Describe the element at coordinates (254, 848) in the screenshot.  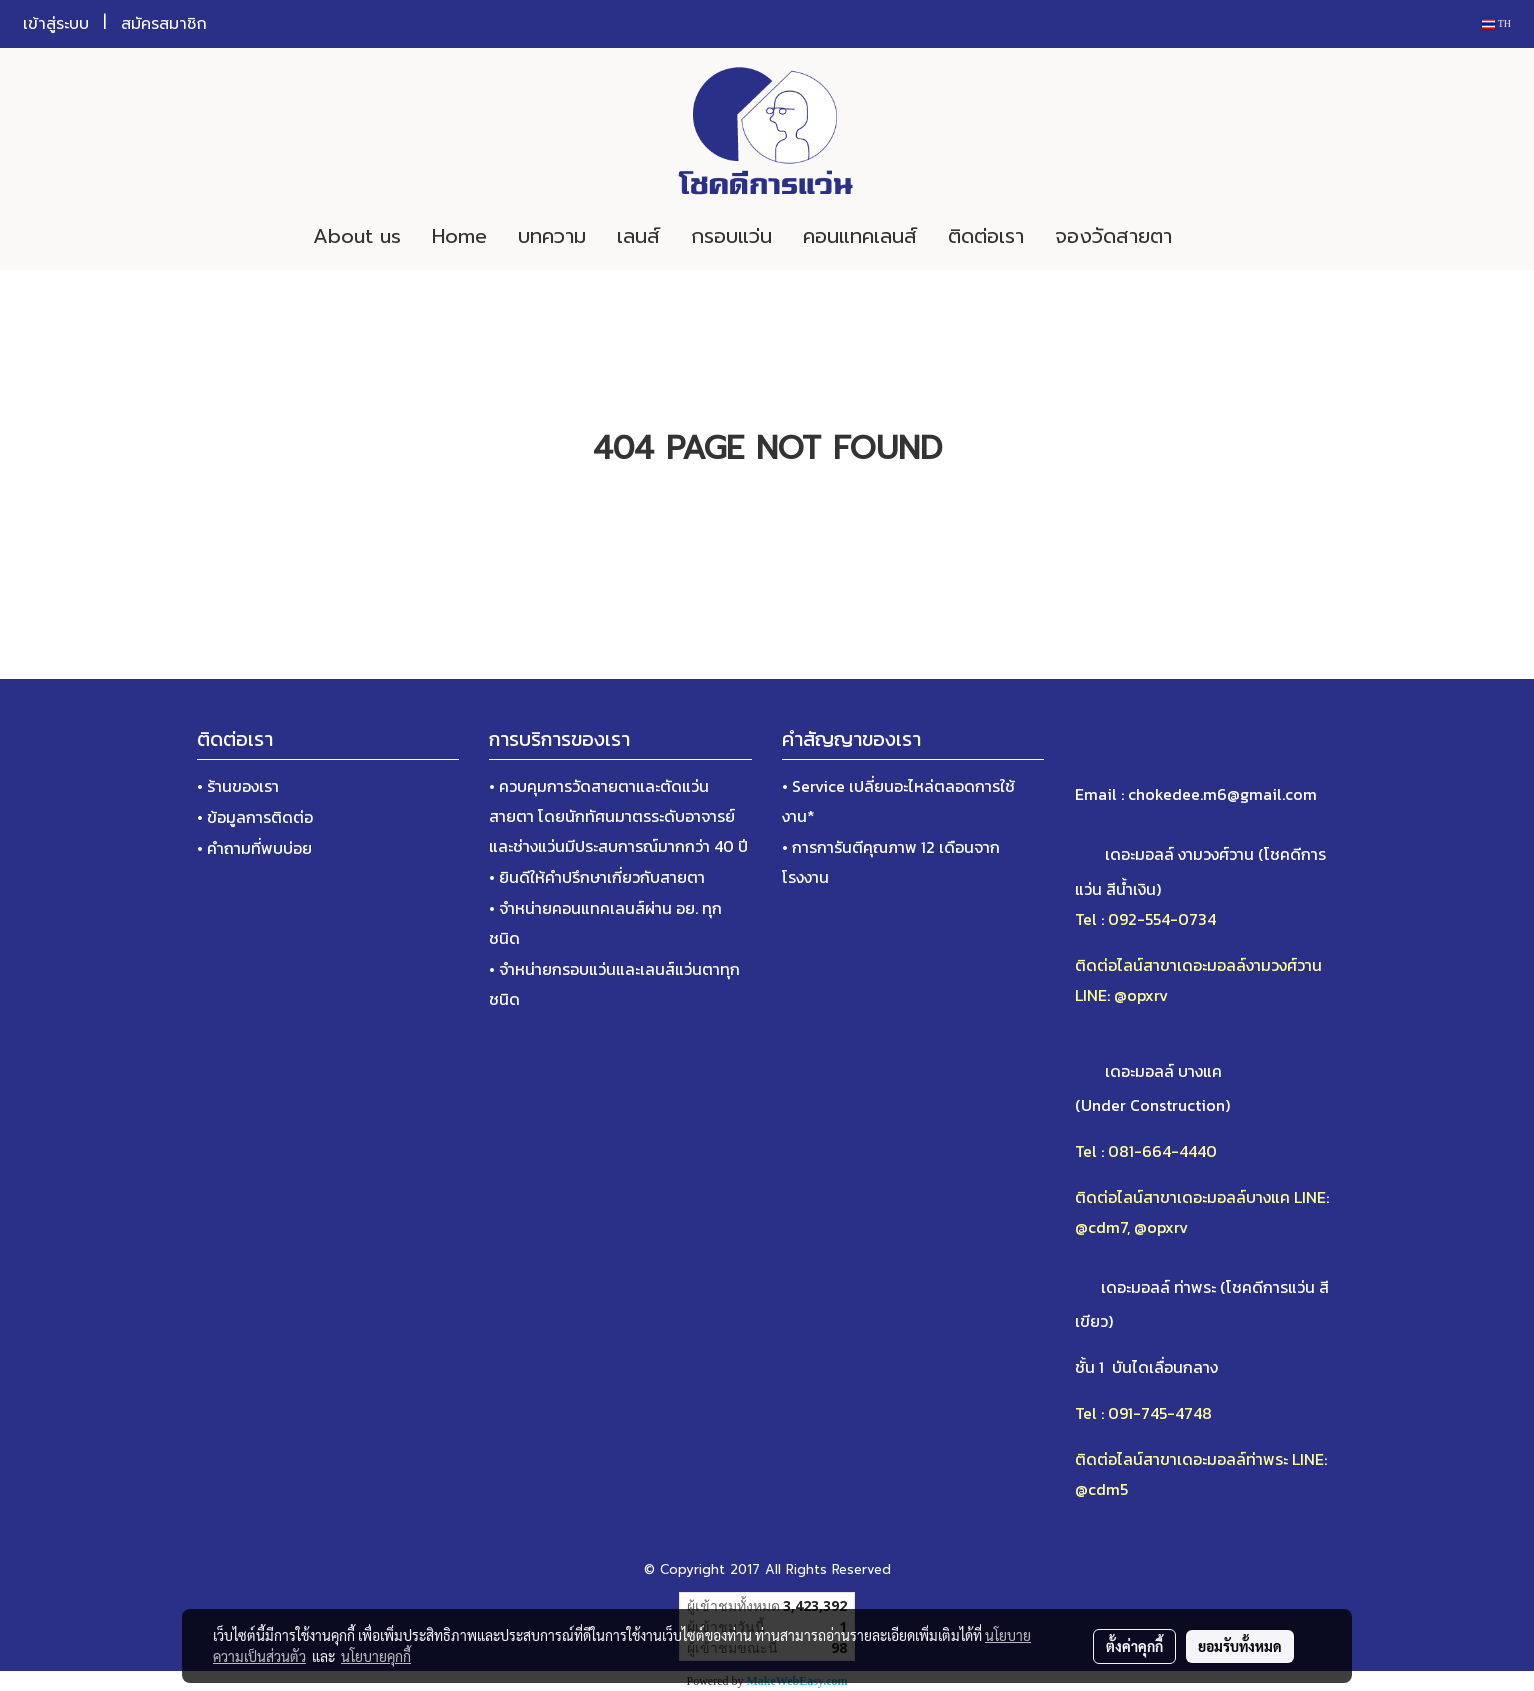
I see `• คำถามที่พบบ่อย` at that location.